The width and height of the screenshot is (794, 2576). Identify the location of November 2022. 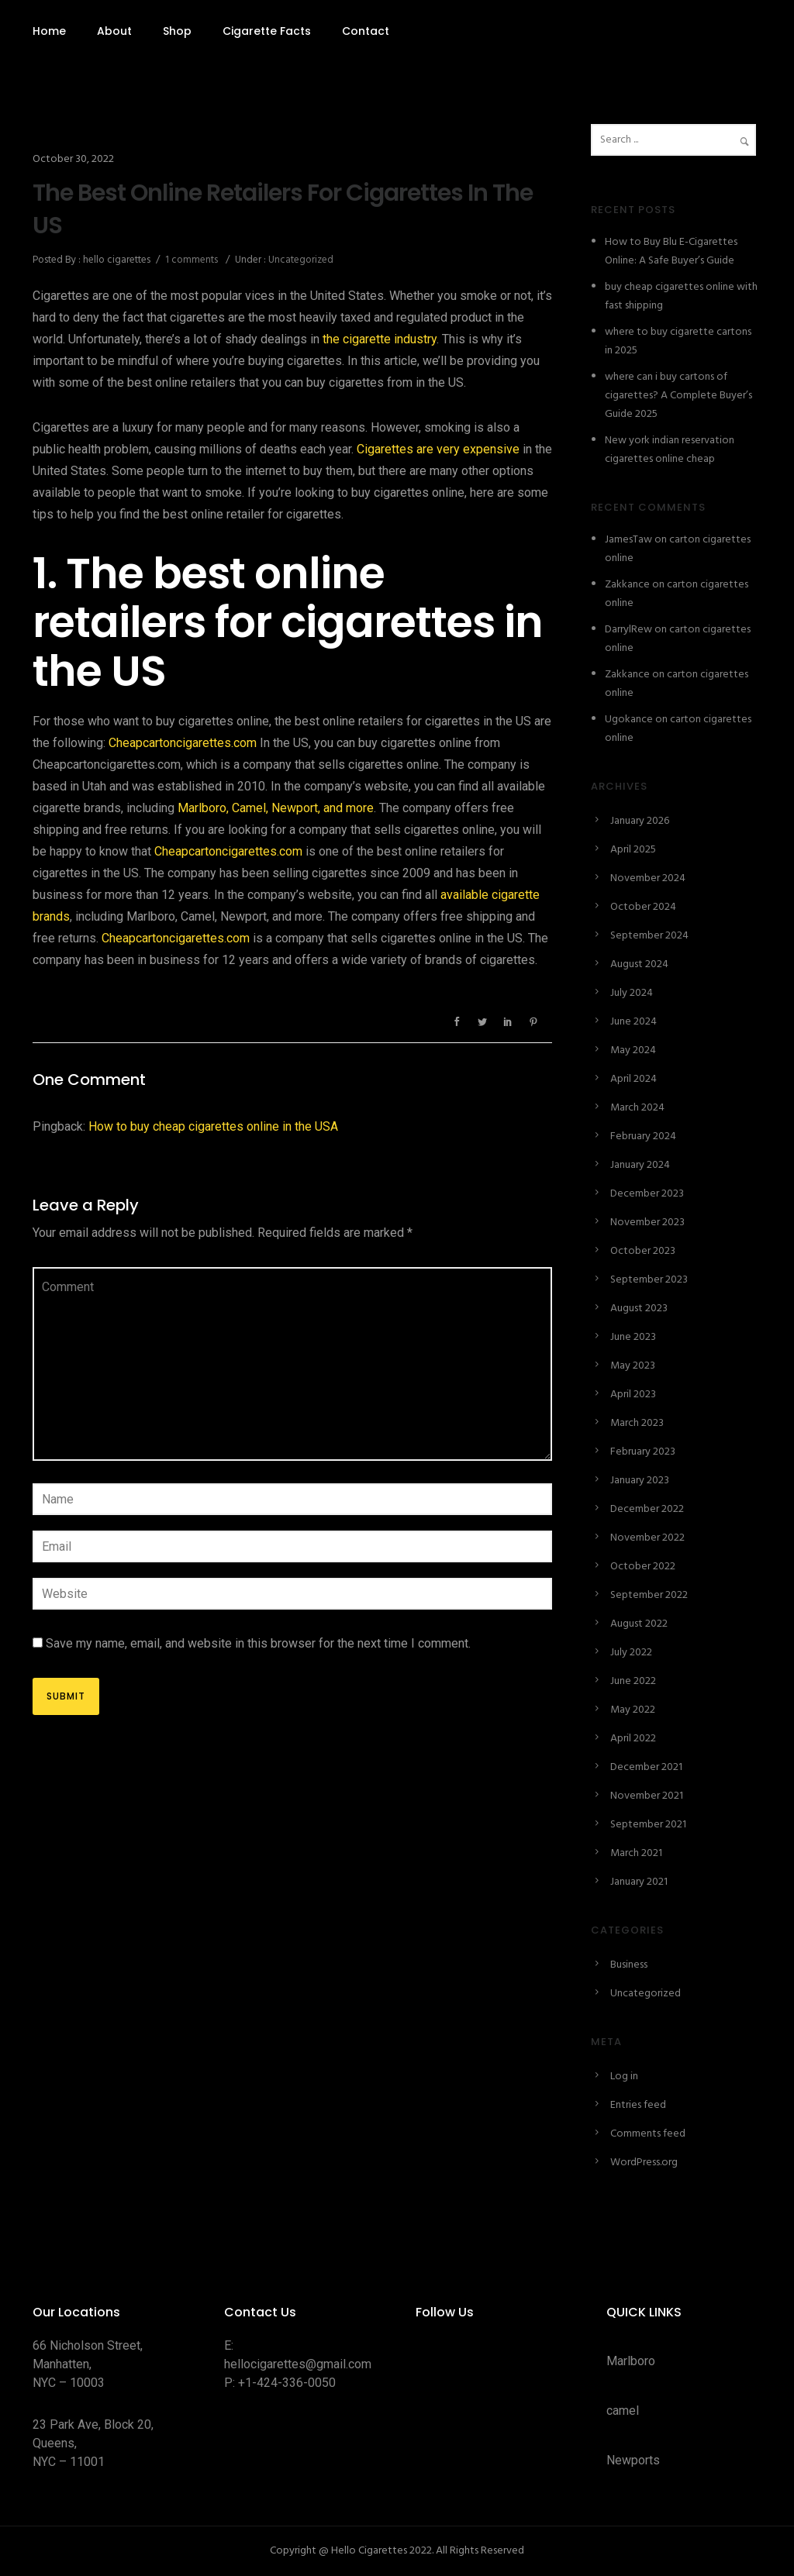
(647, 1538).